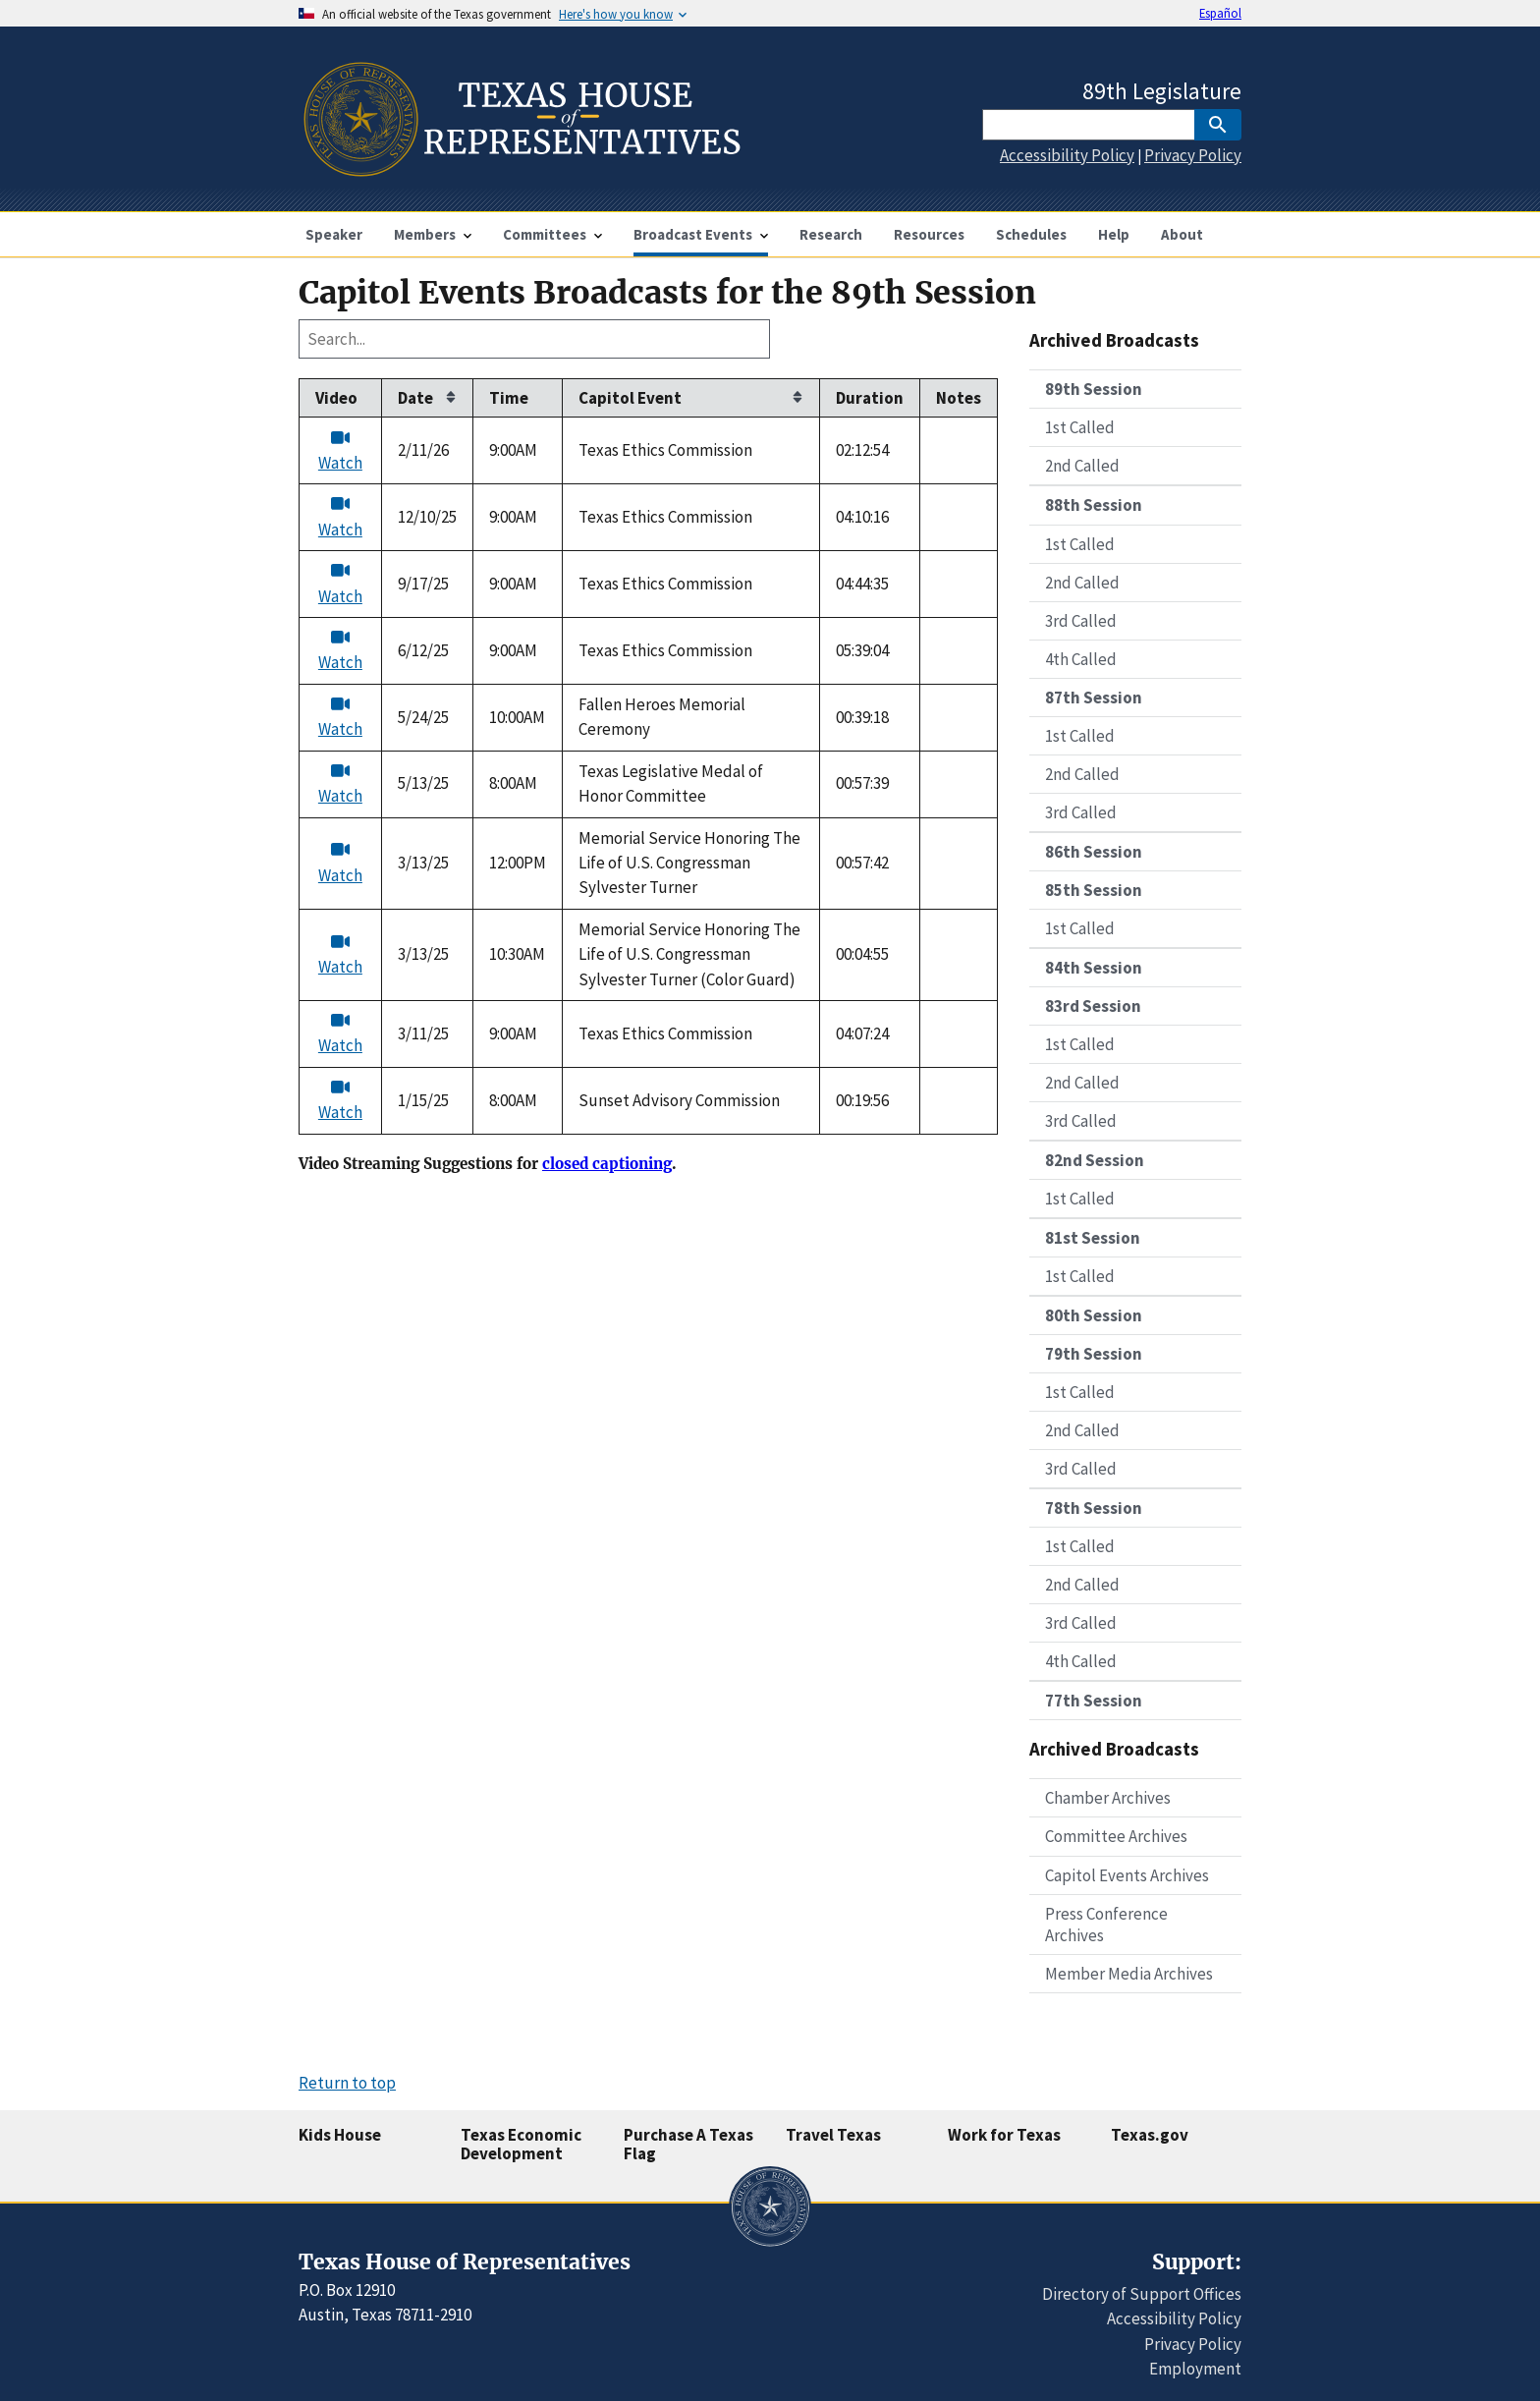  Describe the element at coordinates (833, 2135) in the screenshot. I see `Travel Texas` at that location.